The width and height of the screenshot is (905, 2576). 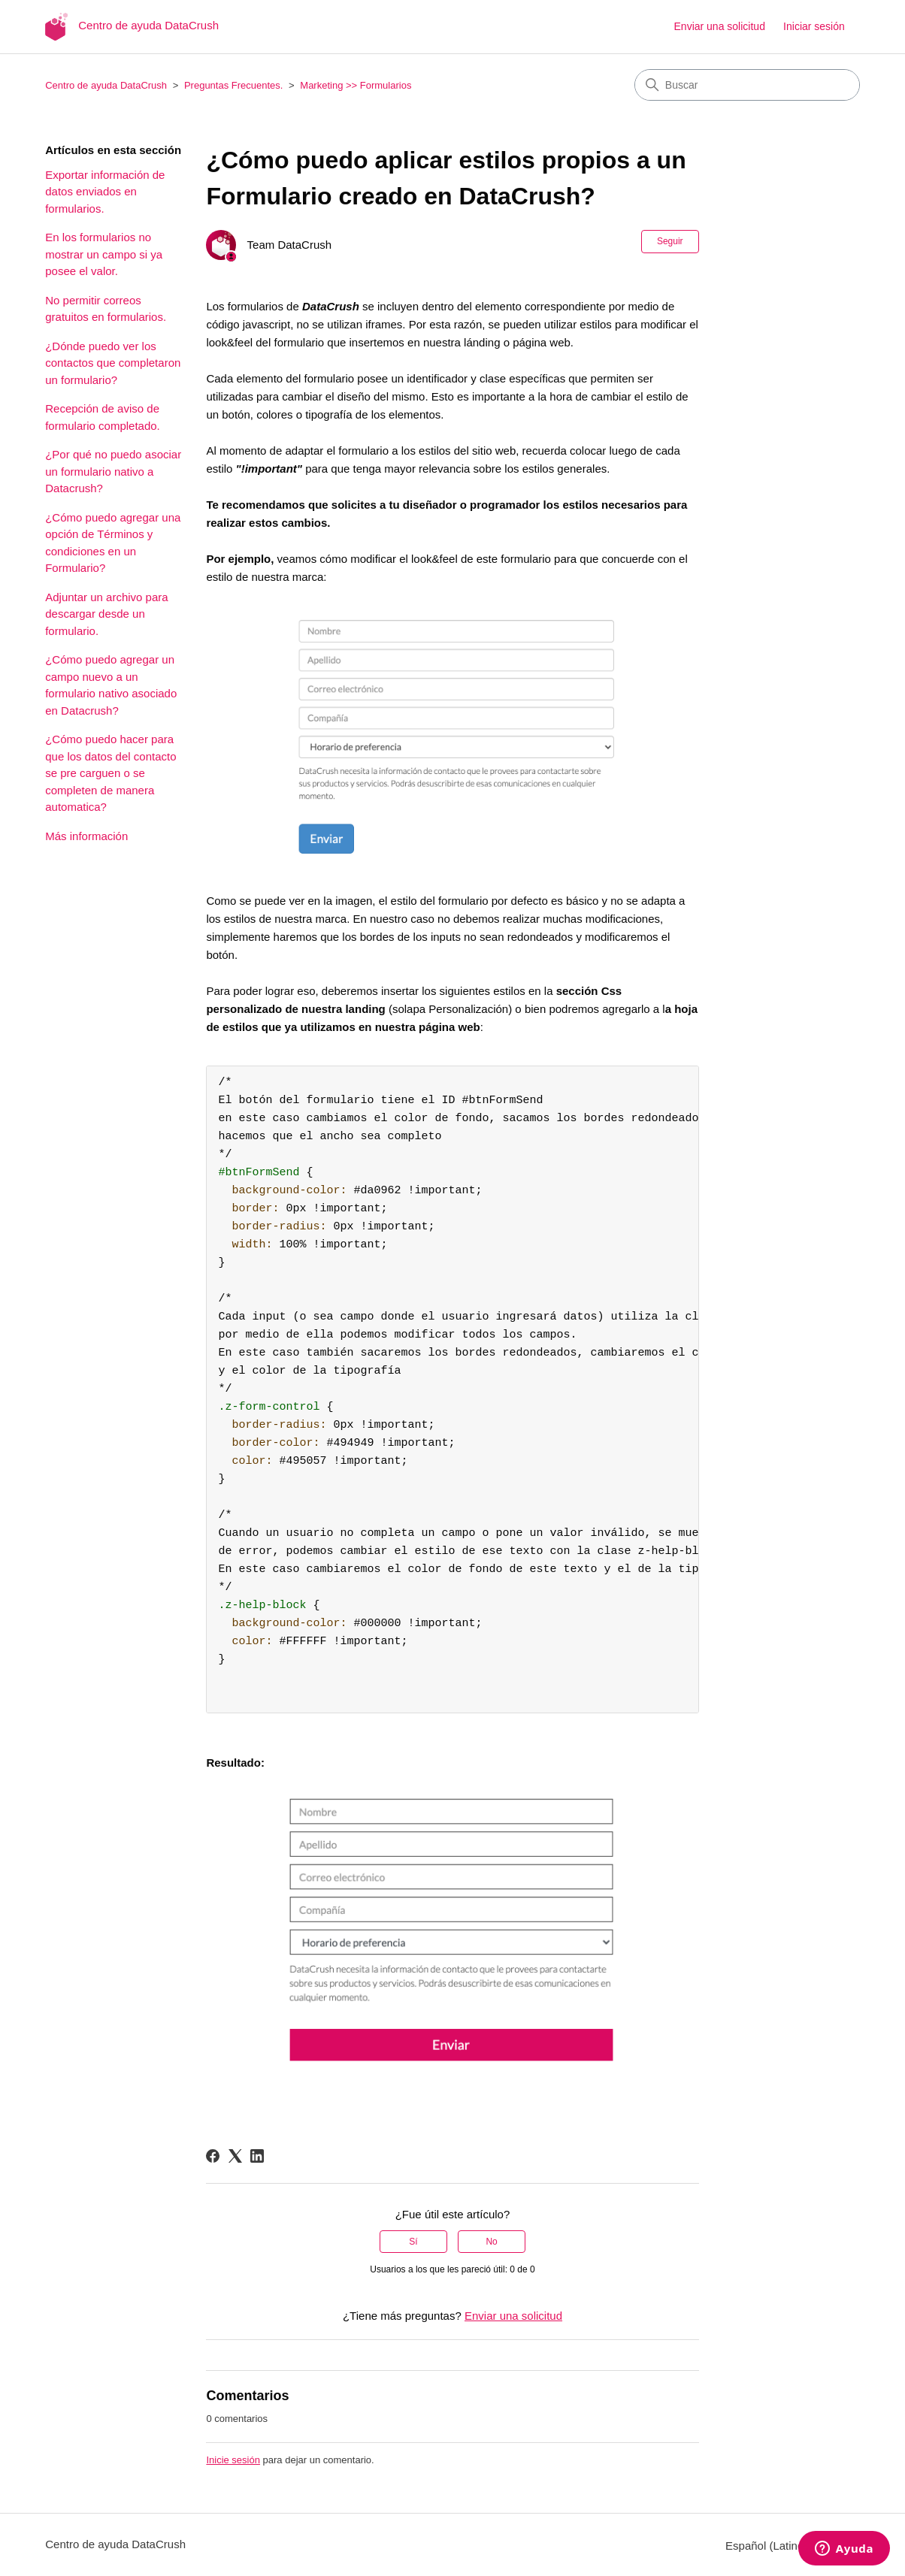 I want to click on ¿Cómo puedo hacer para que los datos del contacto se pre carguen o se completen de manera automatica?, so click(x=110, y=773).